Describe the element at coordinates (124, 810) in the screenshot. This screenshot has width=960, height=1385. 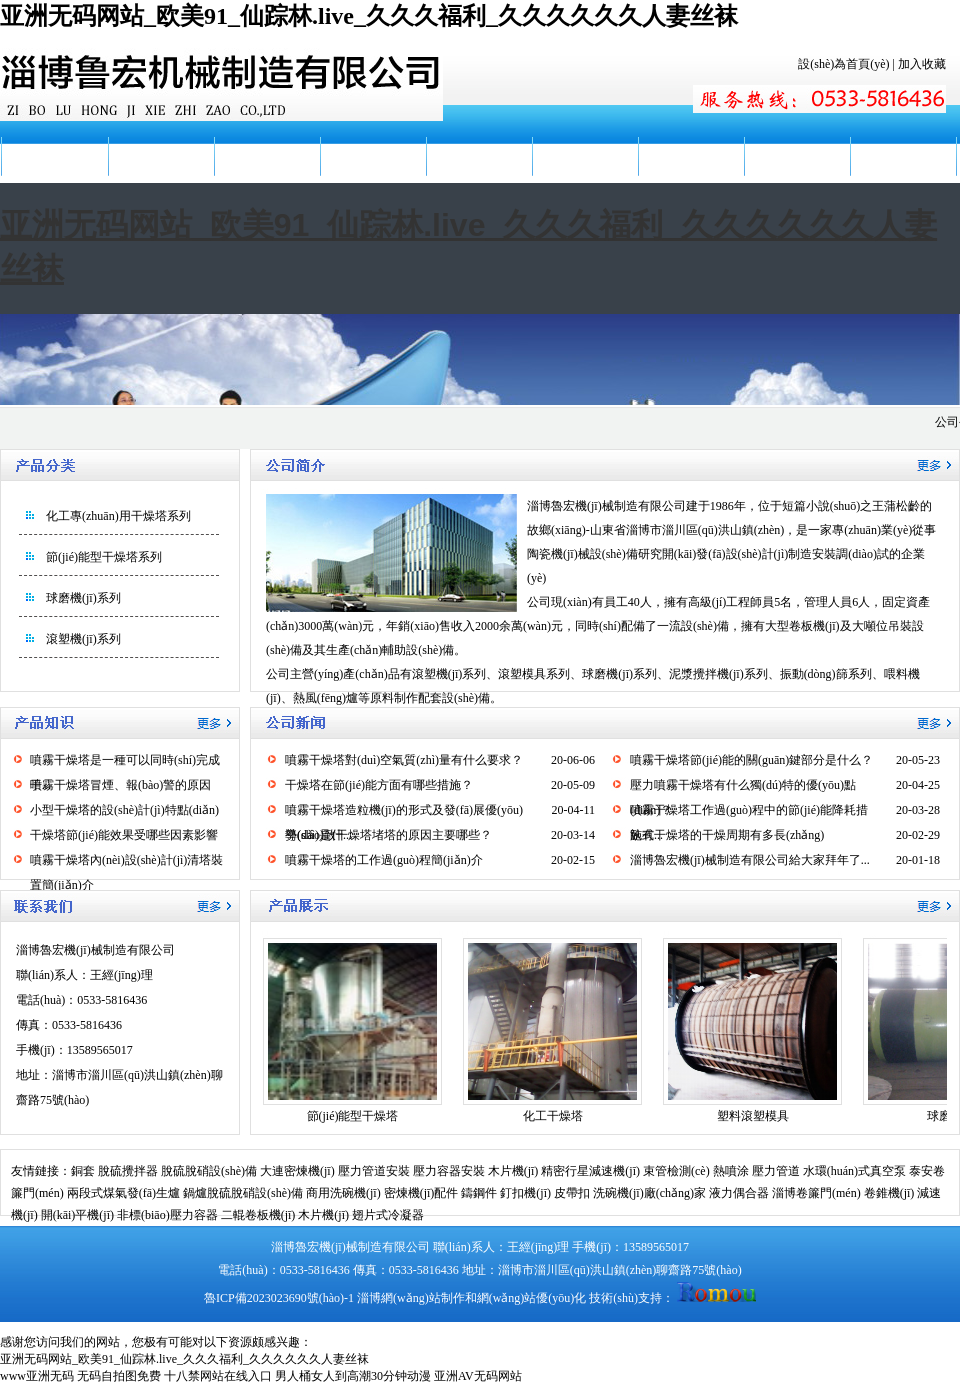
I see `小型干燥塔的設(shè)計(jì)特點(diǎn)` at that location.